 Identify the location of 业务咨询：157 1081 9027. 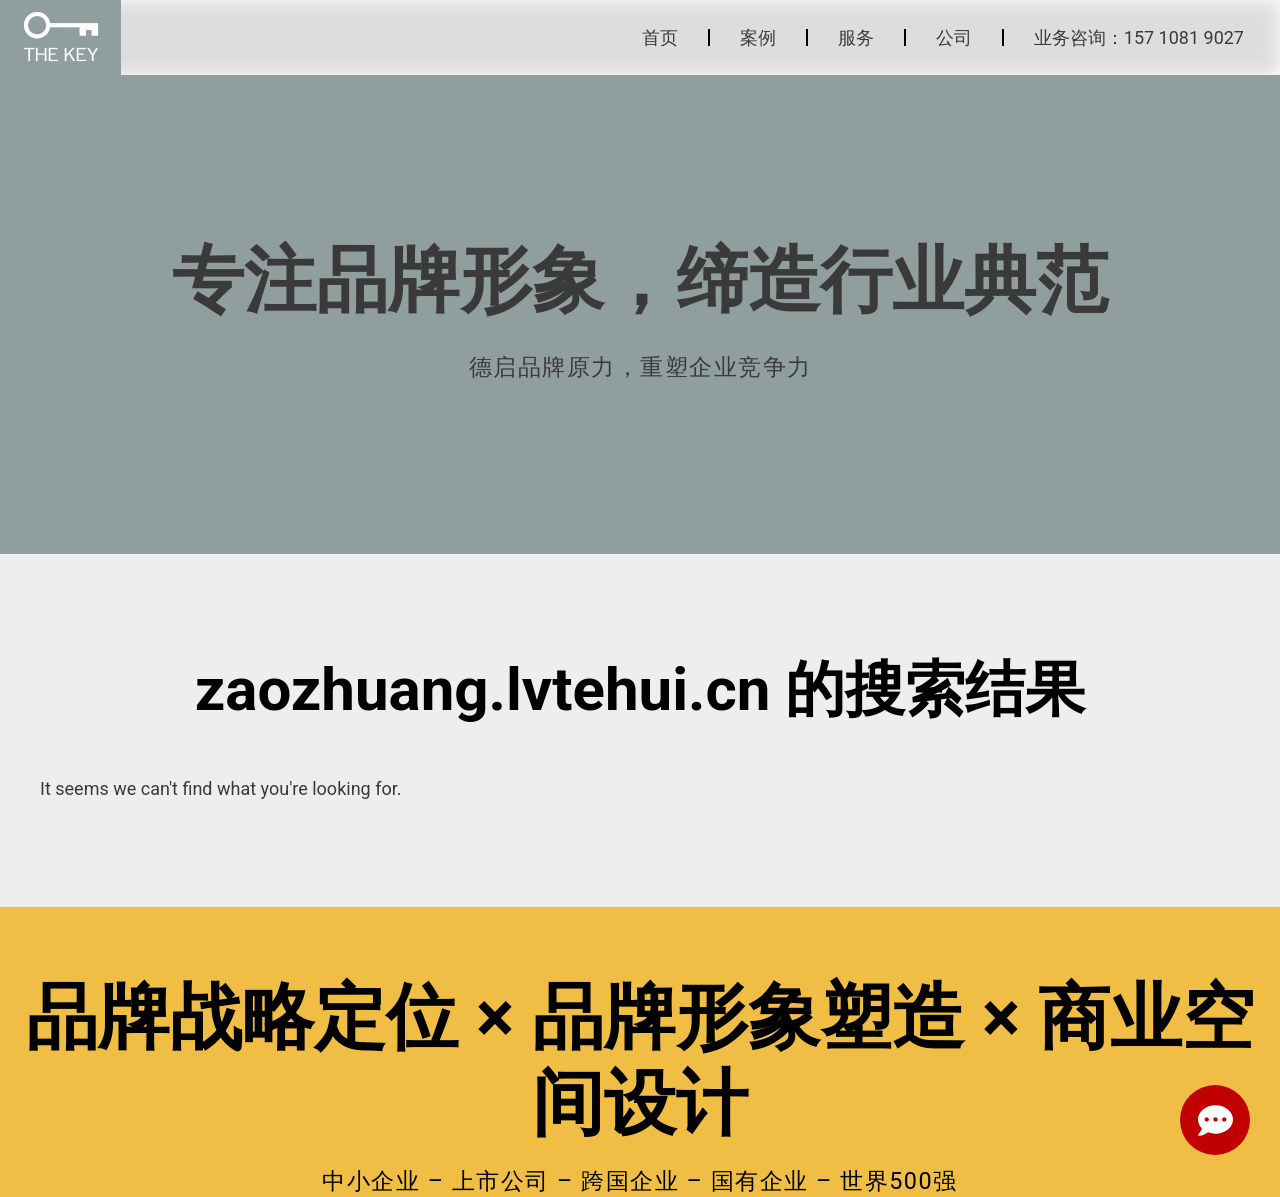
(1139, 37).